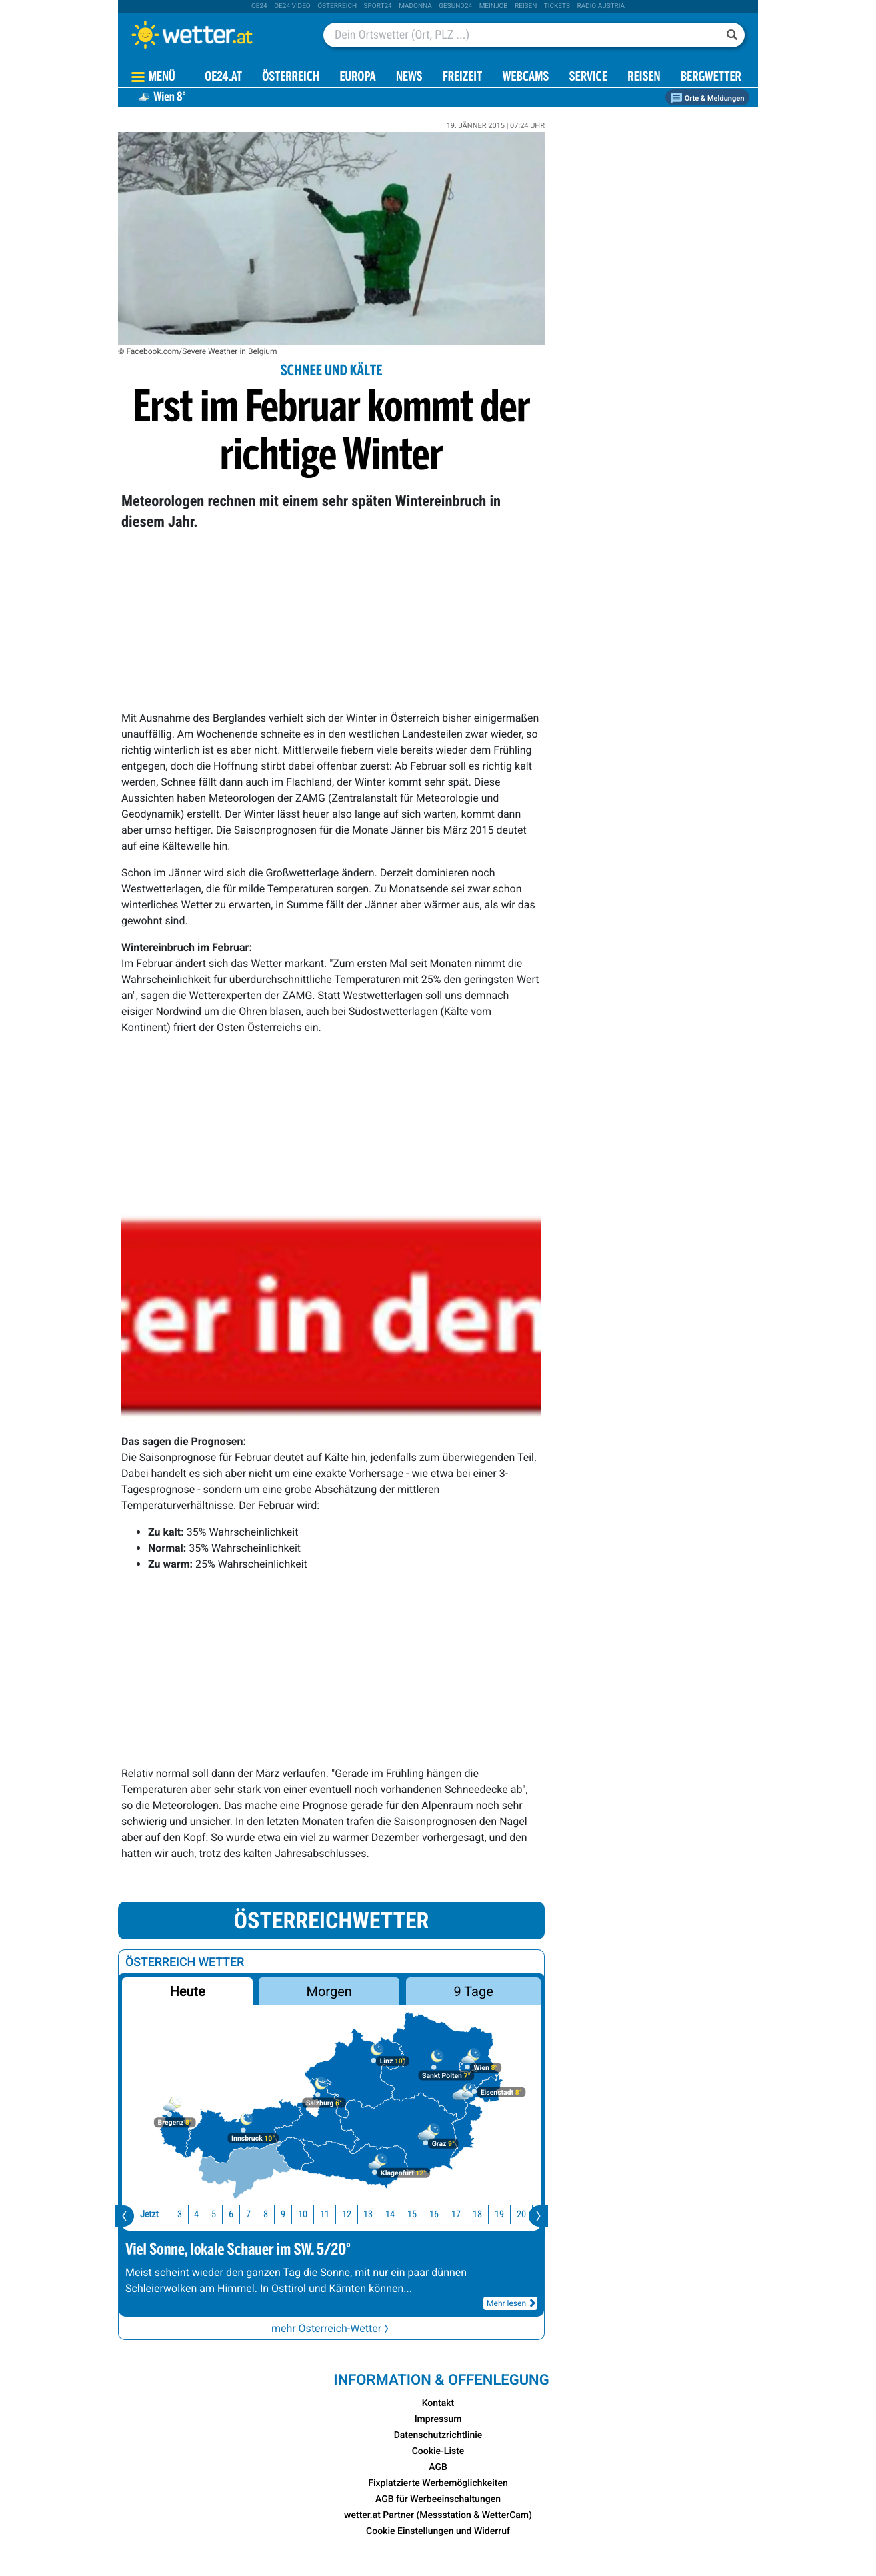 This screenshot has width=876, height=2576. I want to click on Orte & Meldungen, so click(707, 98).